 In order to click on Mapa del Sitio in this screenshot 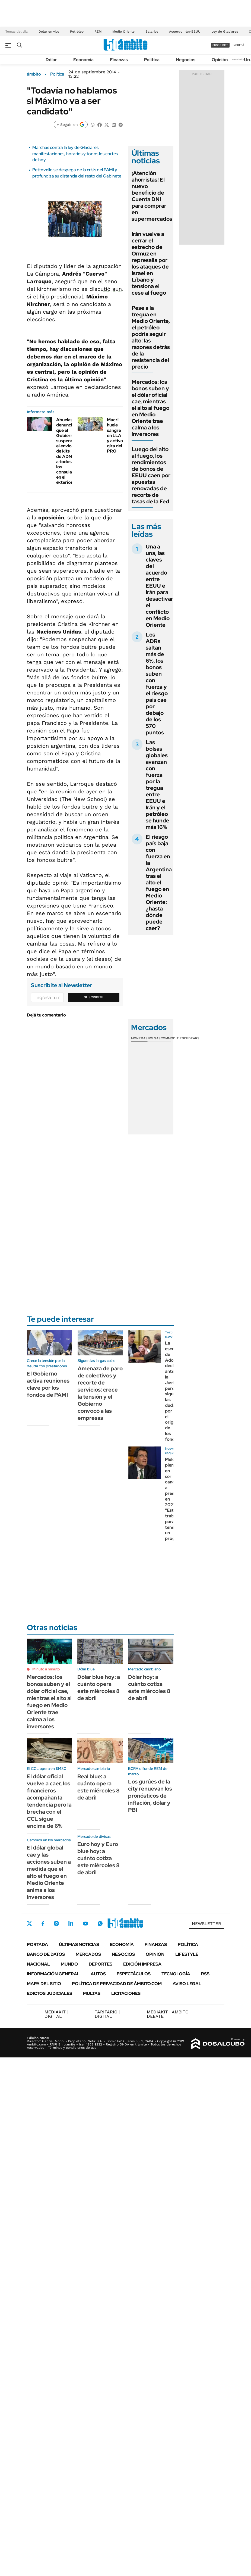, I will do `click(44, 1983)`.